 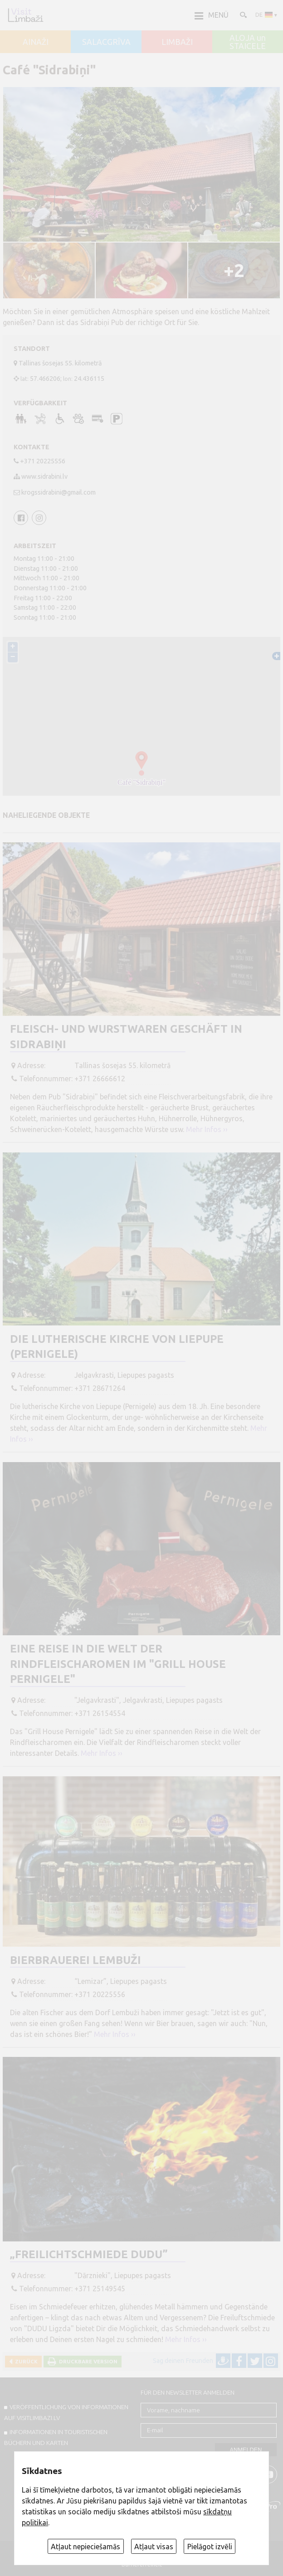 I want to click on krogssidrabini@gmail.com, so click(x=58, y=492).